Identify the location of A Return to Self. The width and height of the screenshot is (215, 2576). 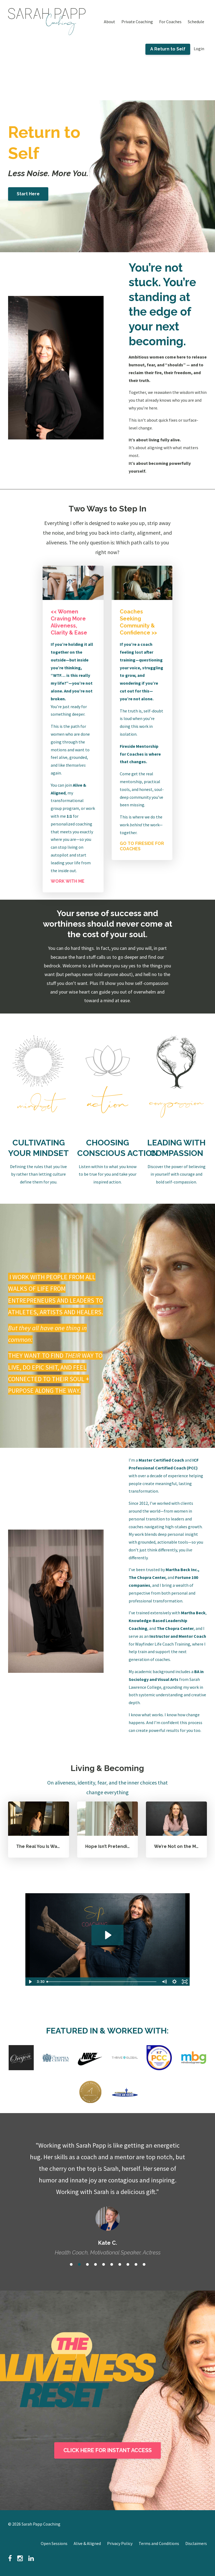
(167, 49).